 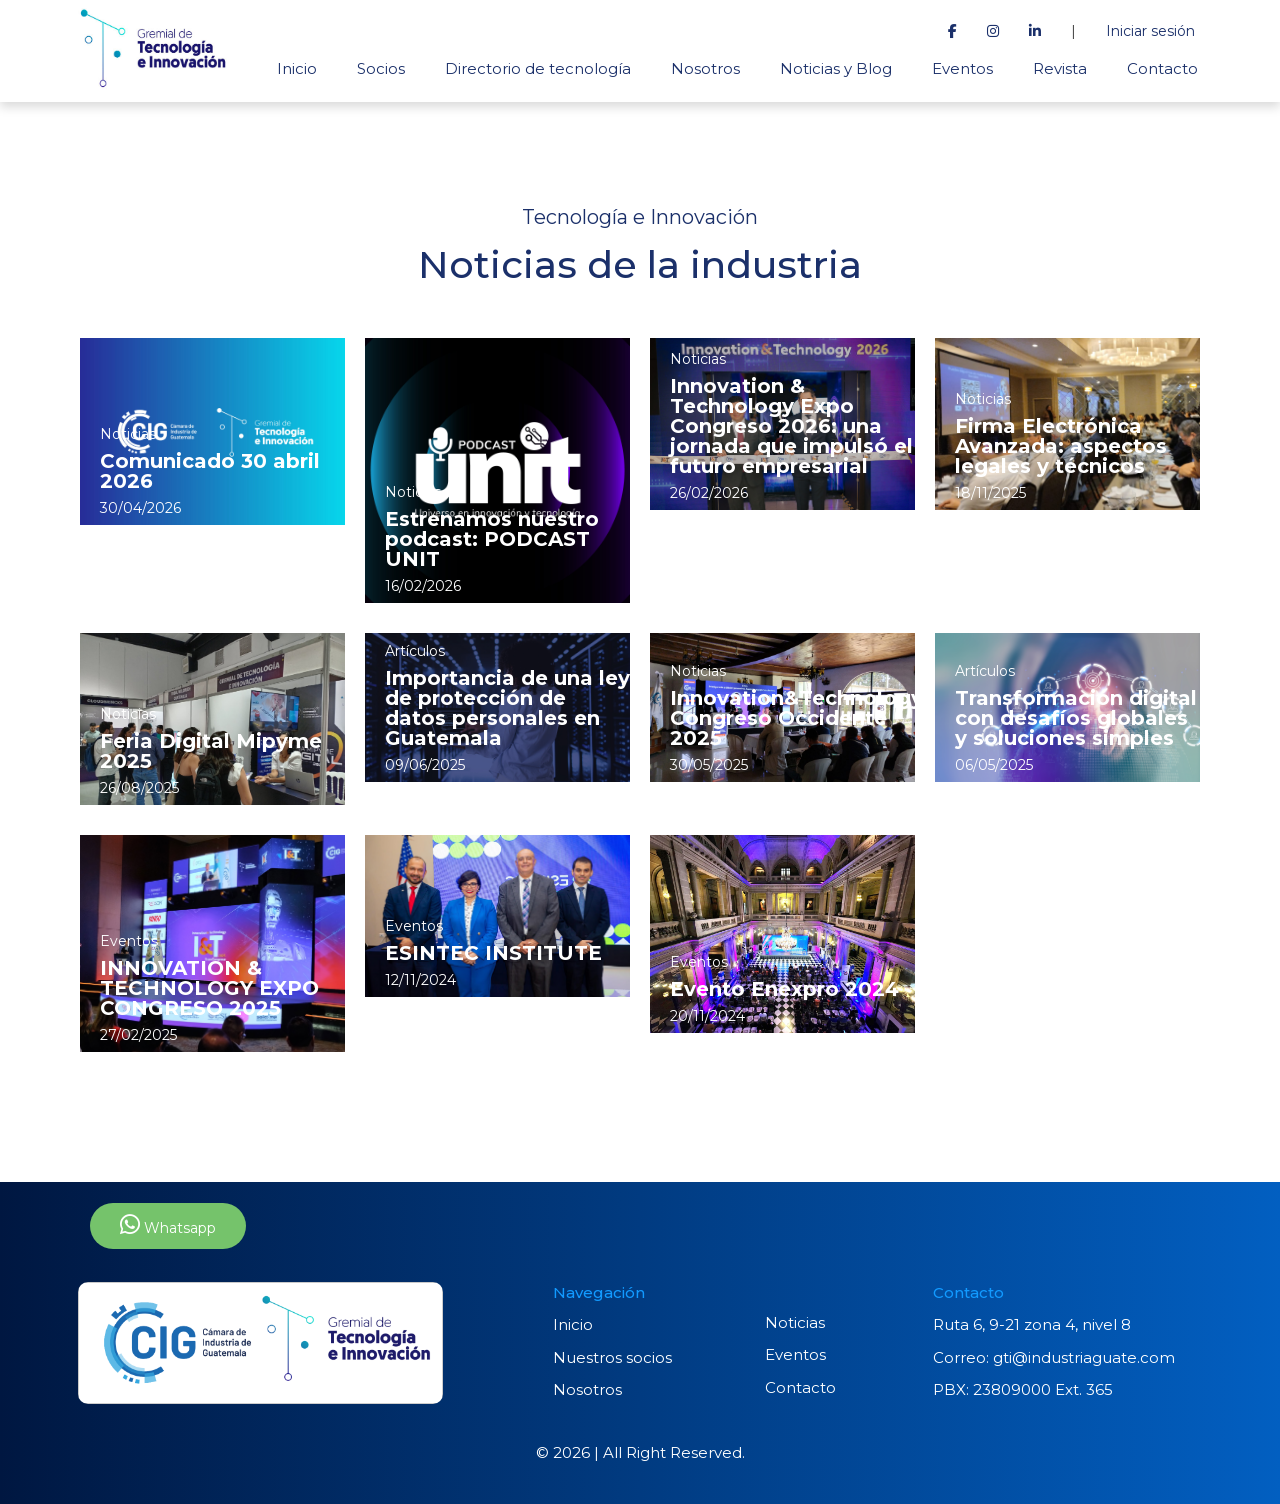 I want to click on Noticias y Blog, so click(x=836, y=68).